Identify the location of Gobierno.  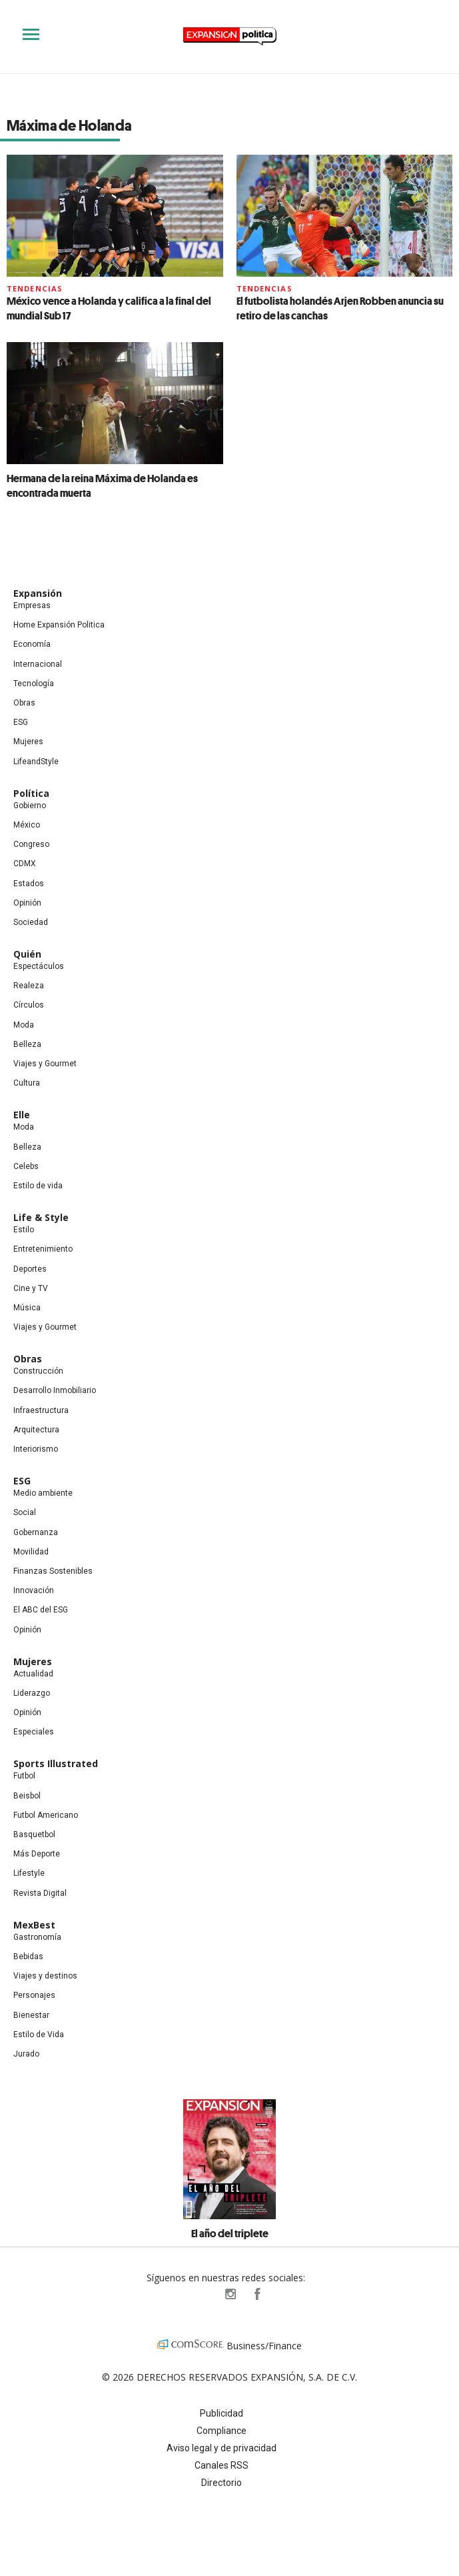
(29, 805).